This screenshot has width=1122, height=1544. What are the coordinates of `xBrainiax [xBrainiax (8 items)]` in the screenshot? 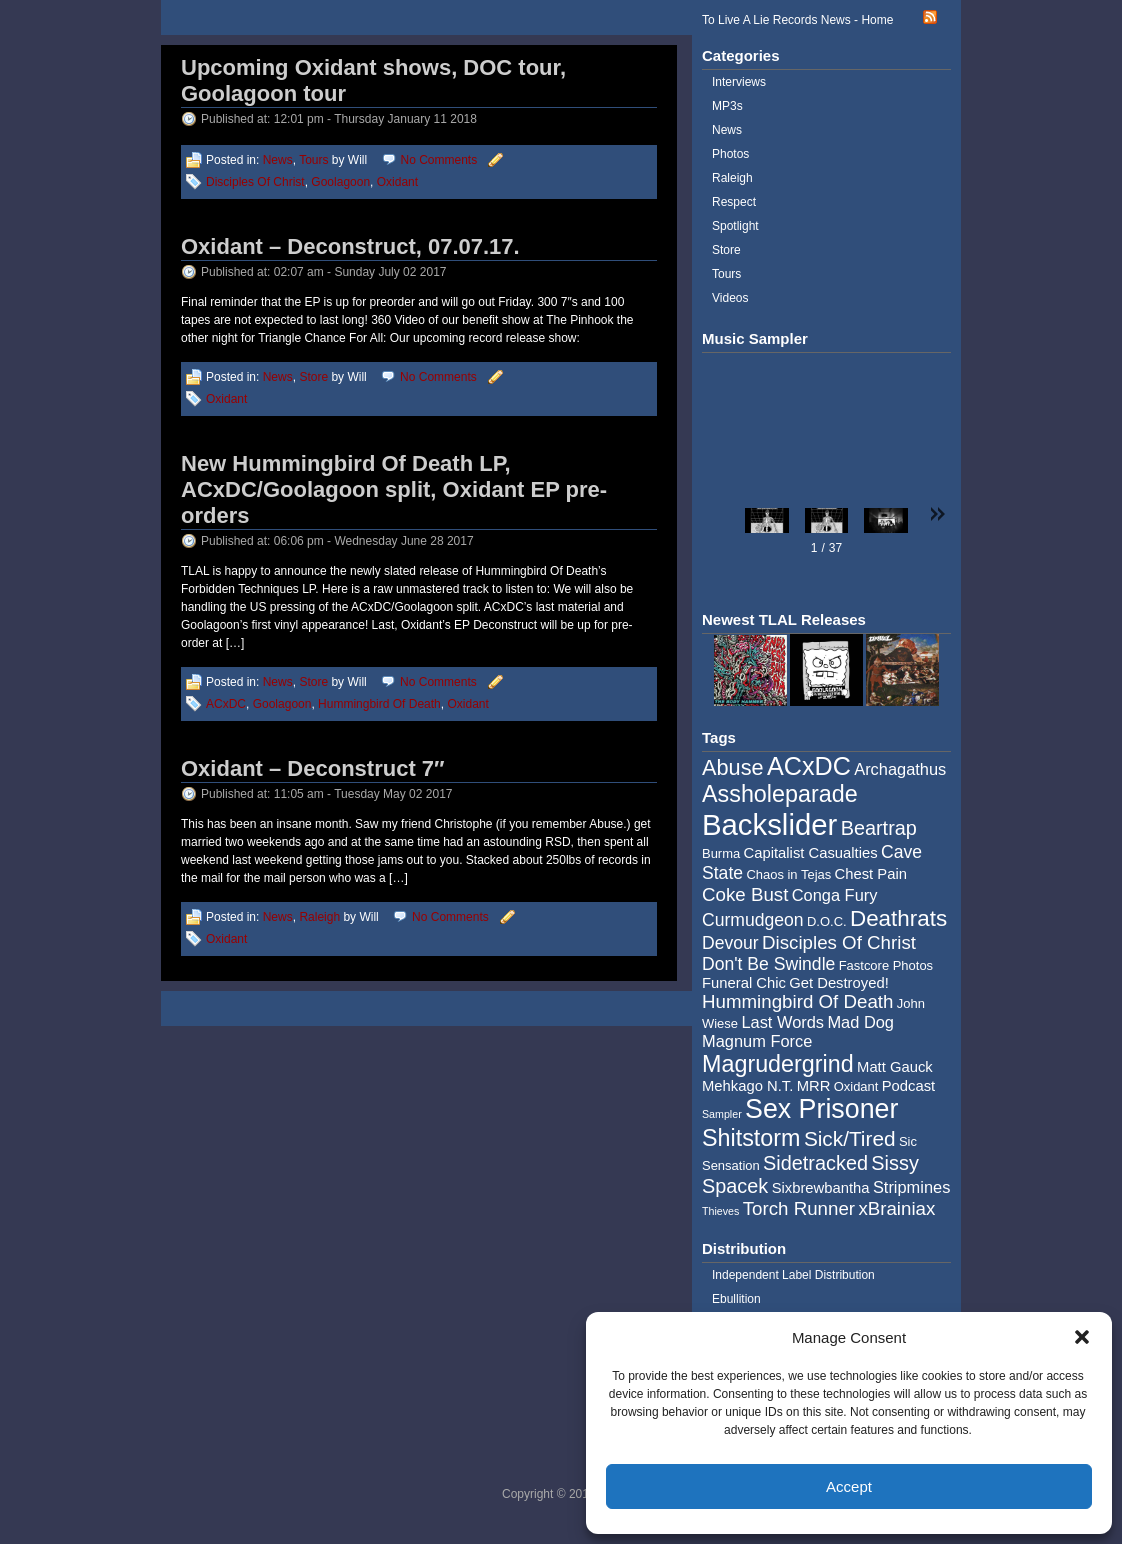 It's located at (896, 1208).